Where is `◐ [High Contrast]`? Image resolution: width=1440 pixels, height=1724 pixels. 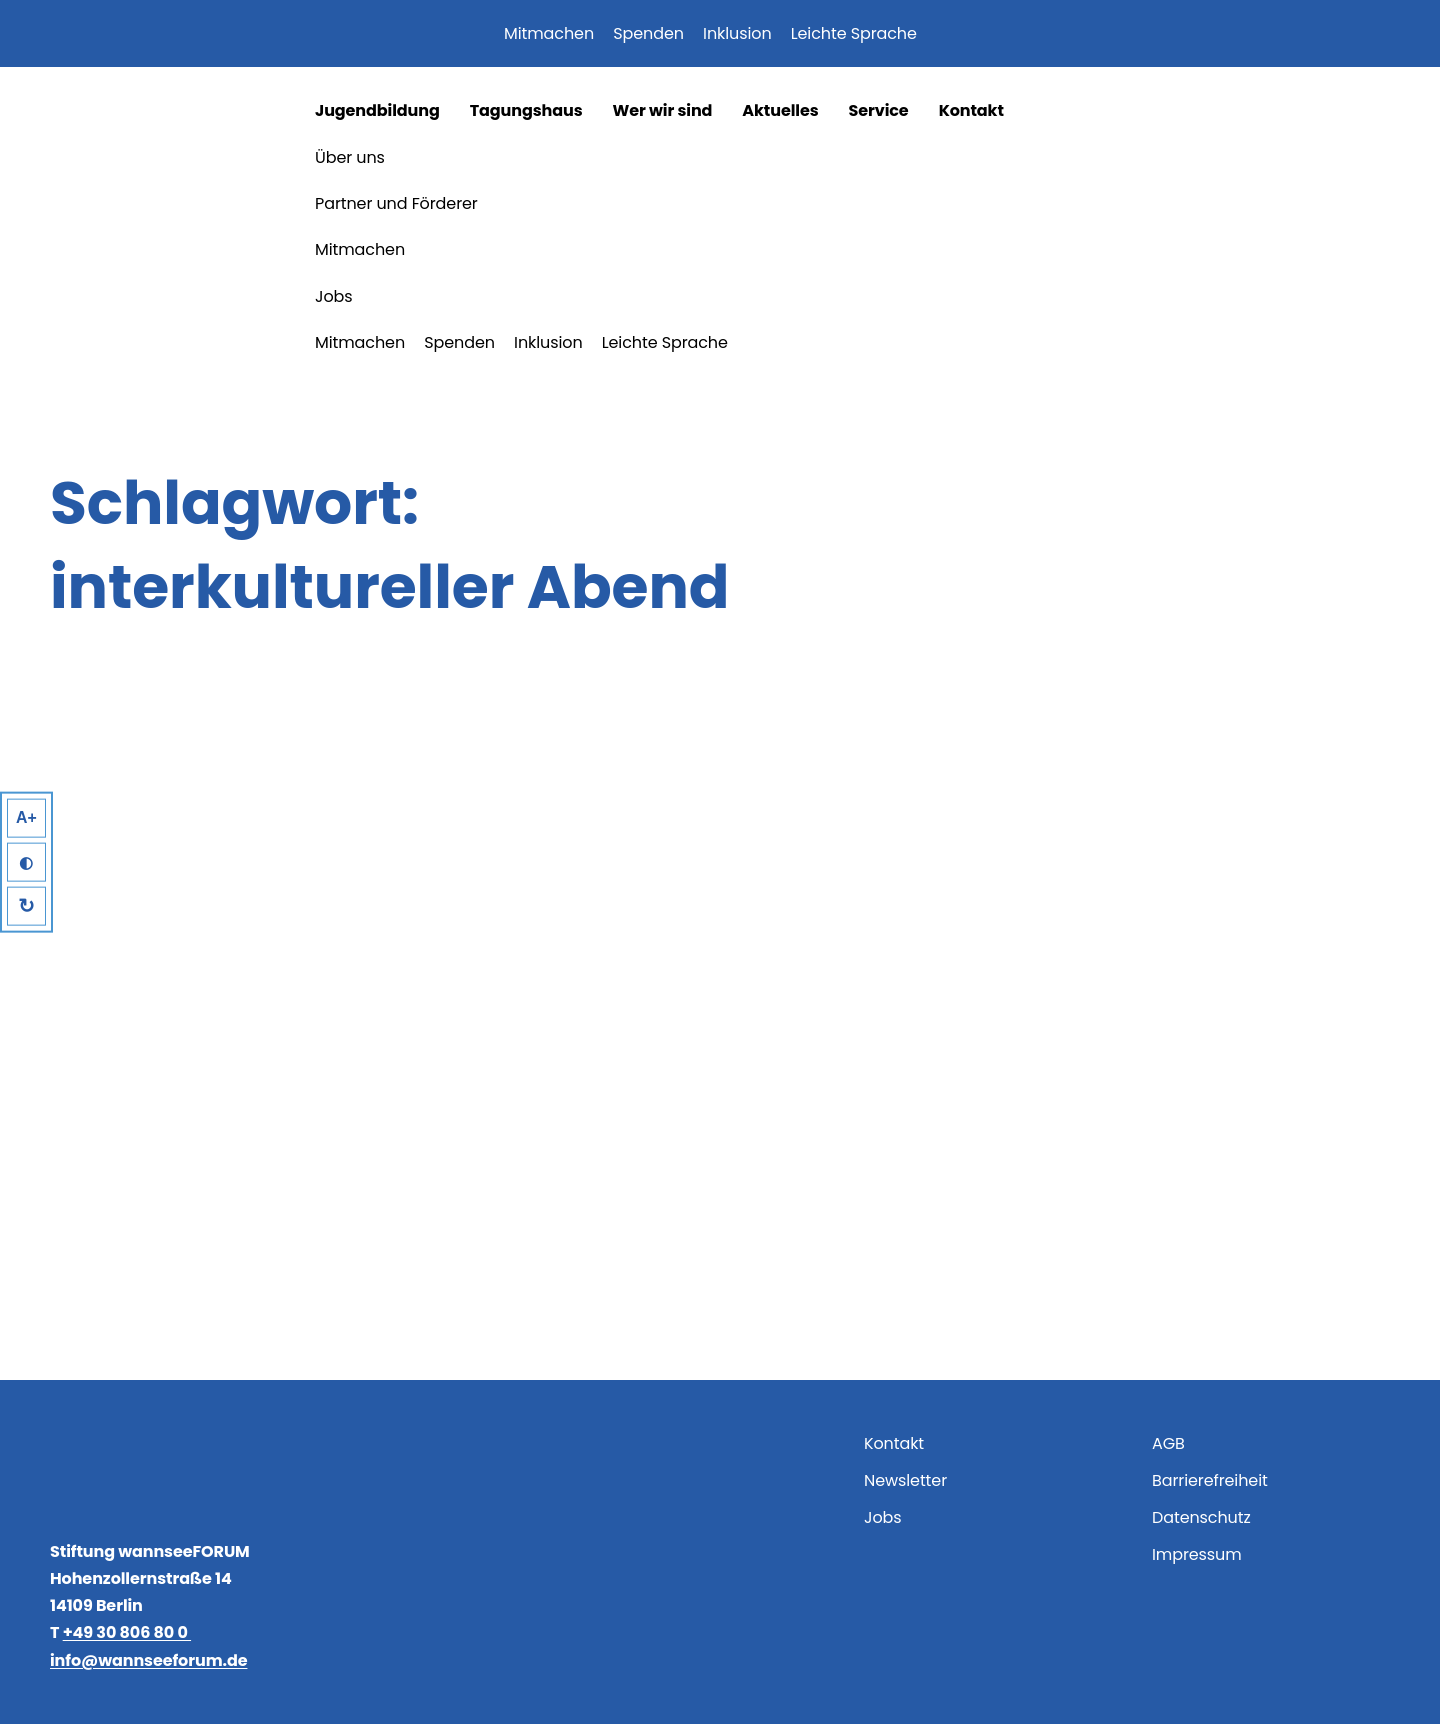
◐ [High Contrast] is located at coordinates (27, 862).